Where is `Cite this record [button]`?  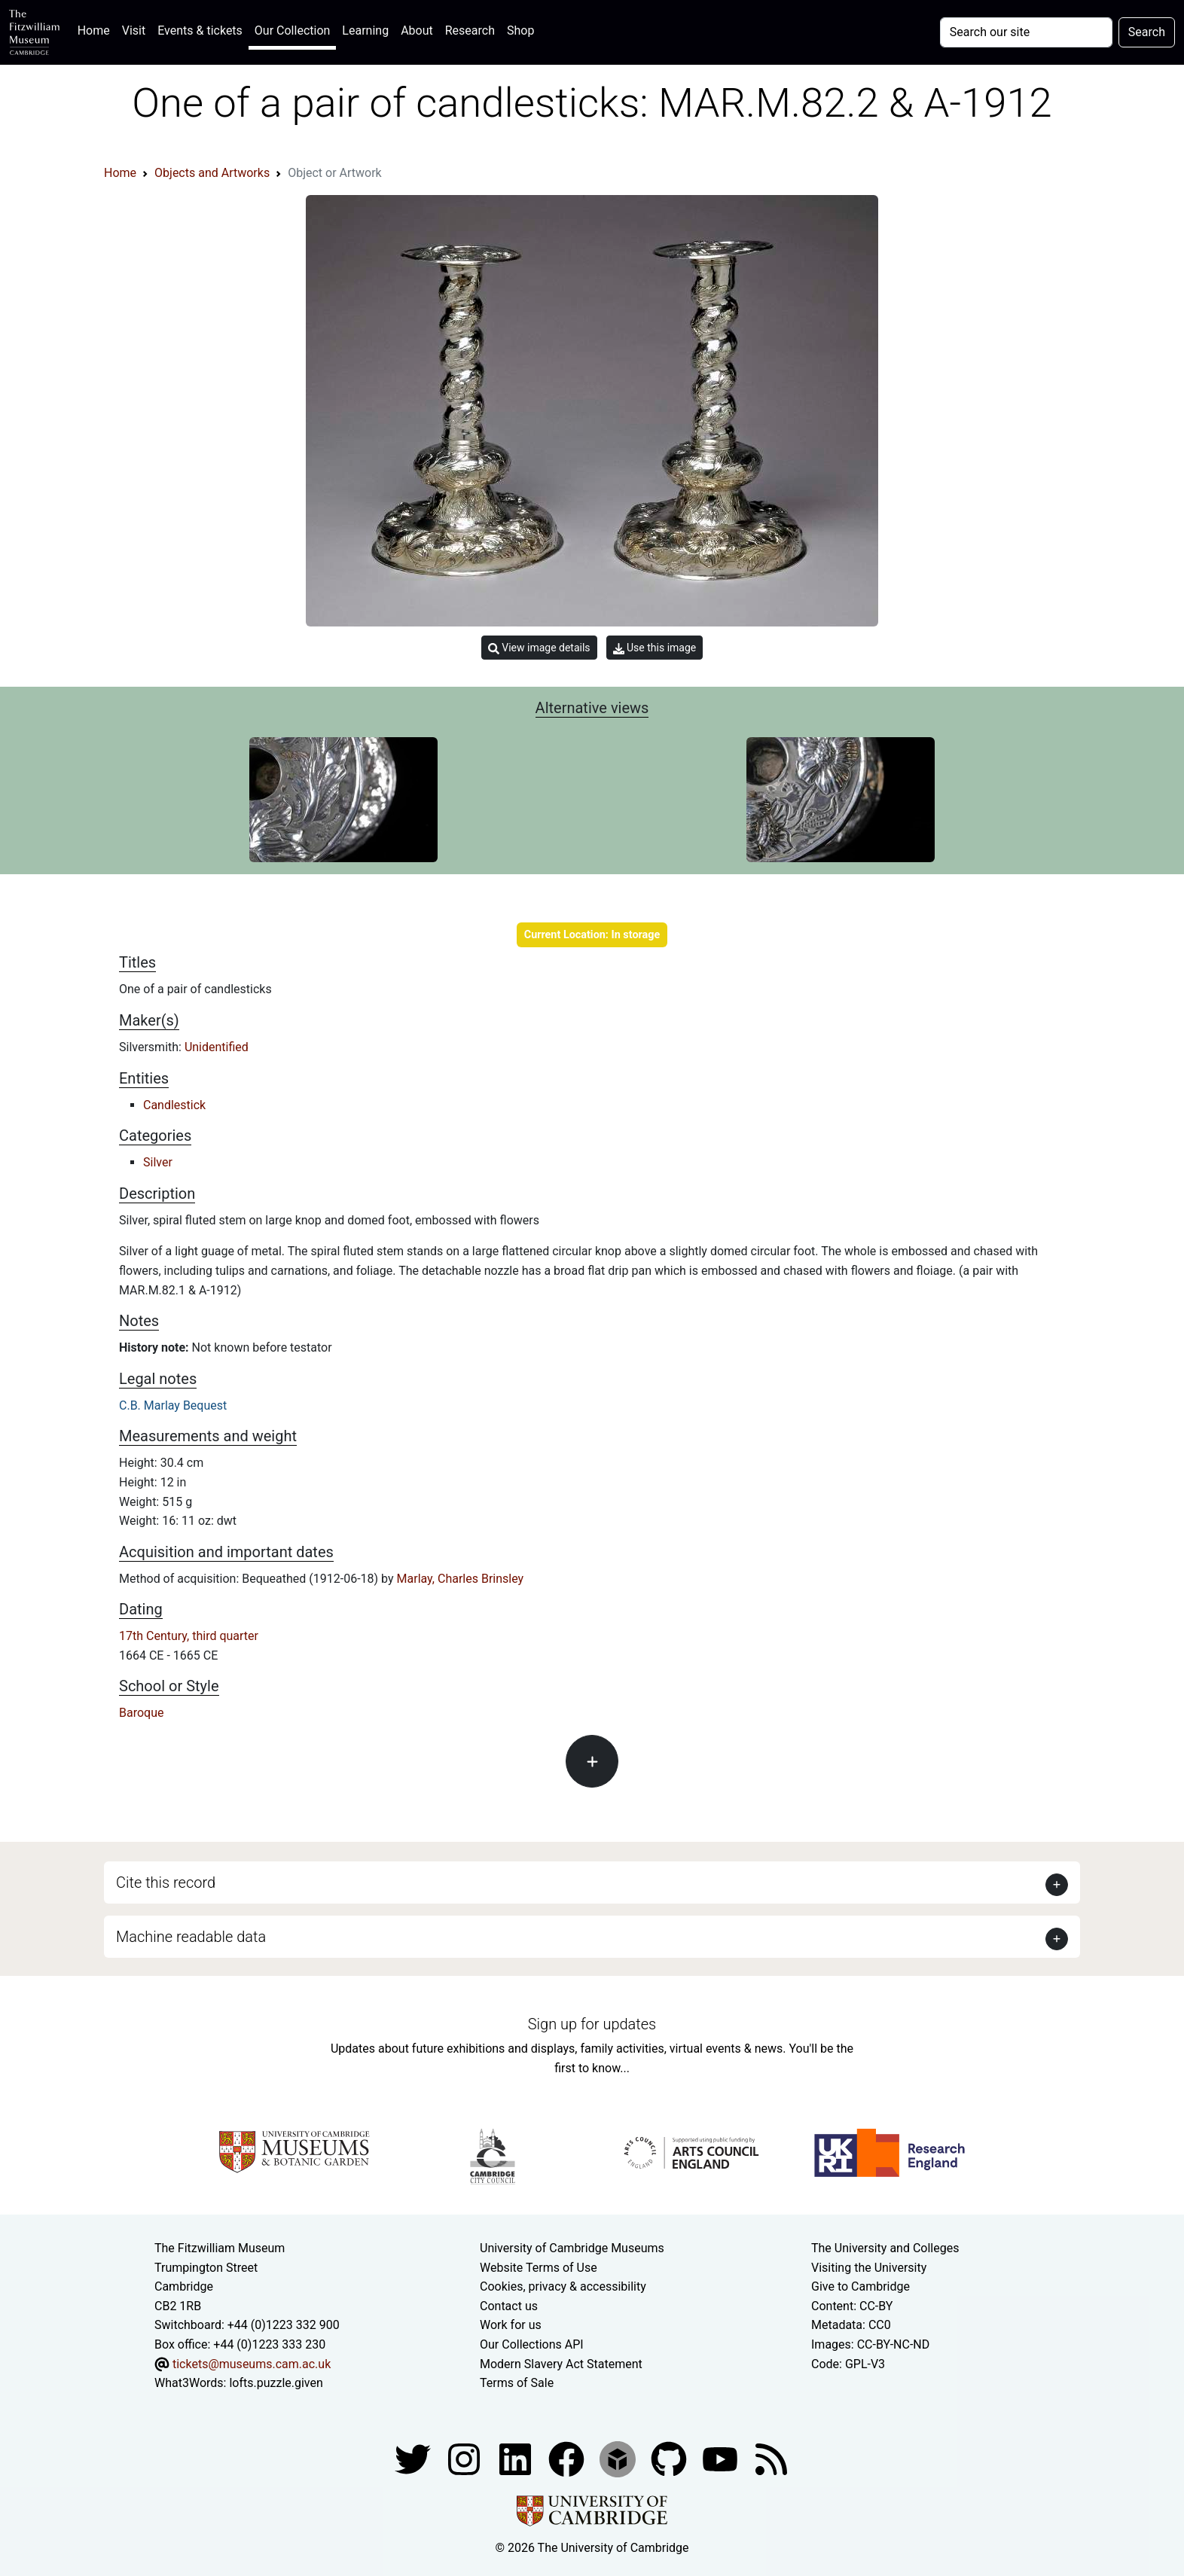
Cite this record [button] is located at coordinates (165, 1882).